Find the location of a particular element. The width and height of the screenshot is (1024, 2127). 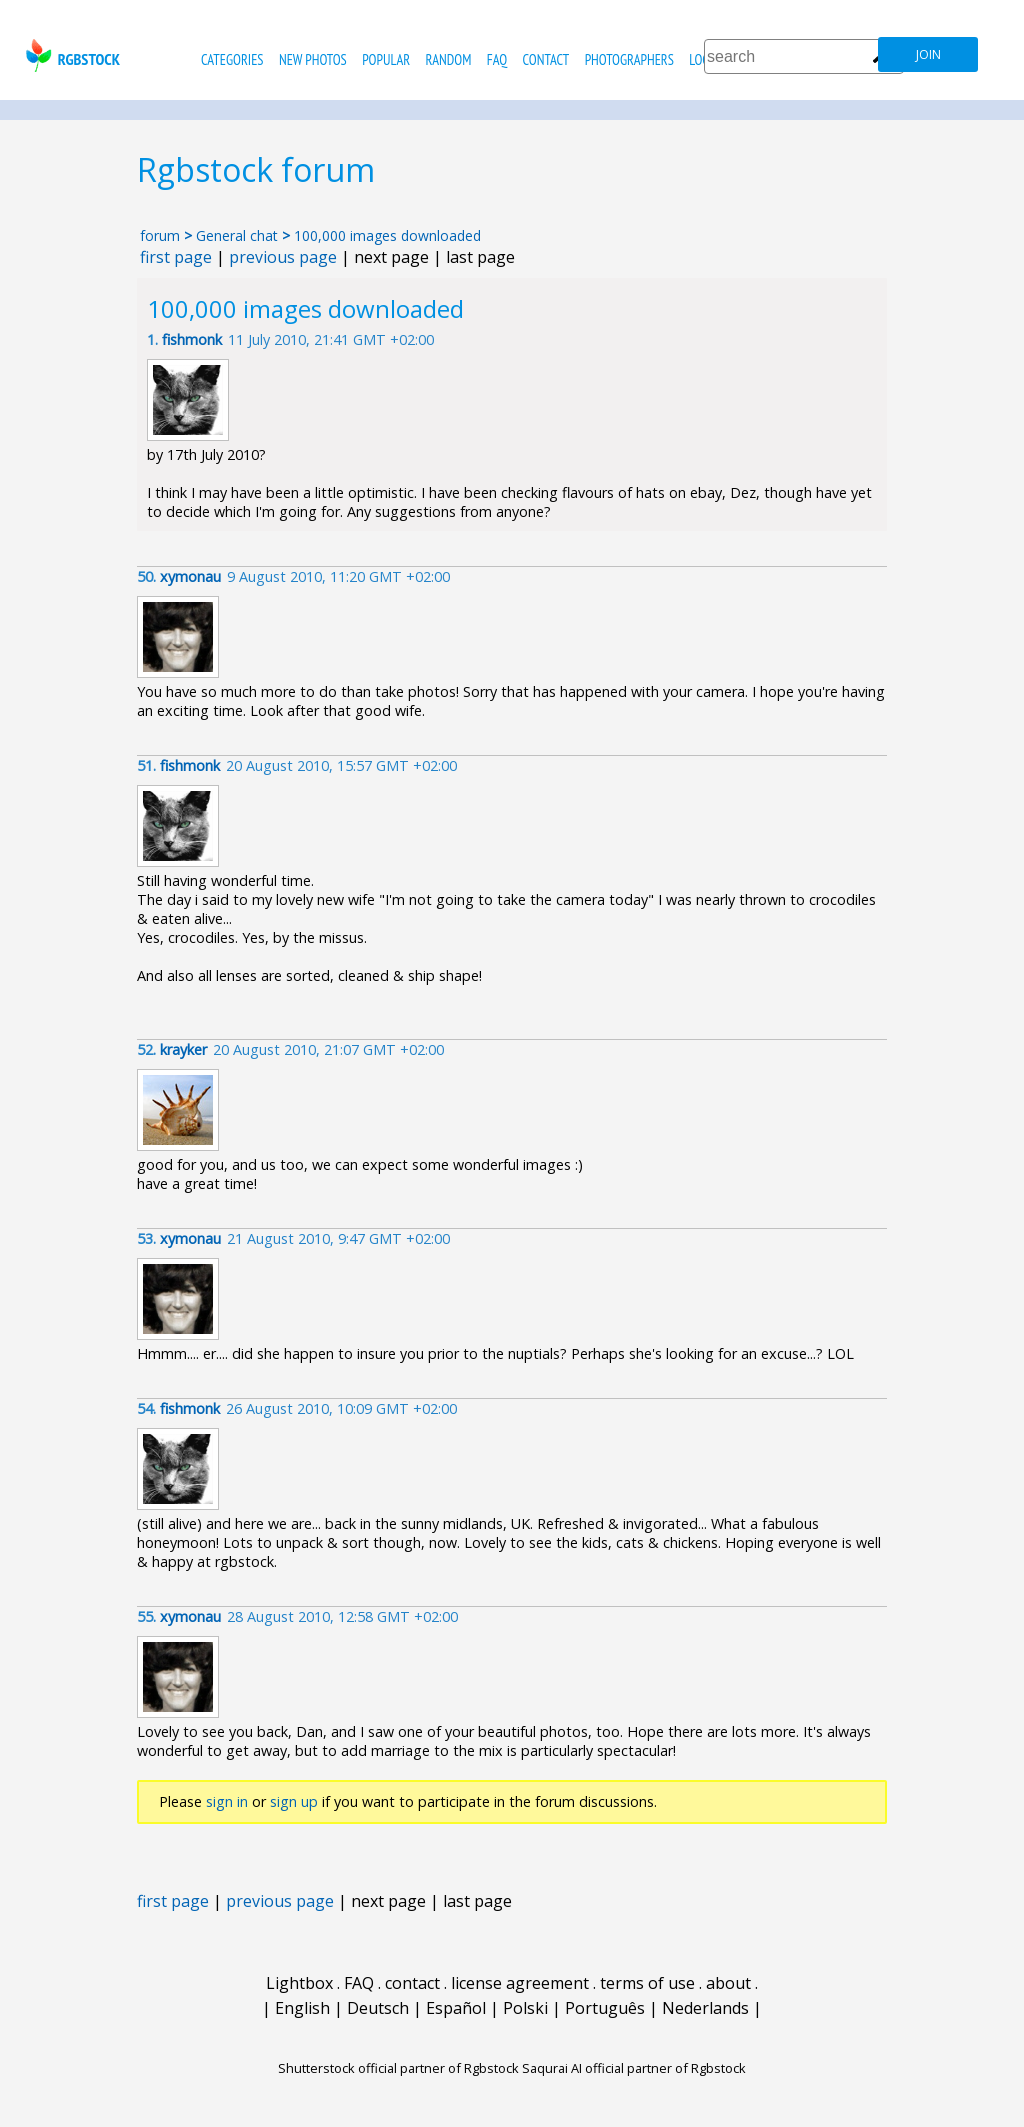

sign in is located at coordinates (227, 1801).